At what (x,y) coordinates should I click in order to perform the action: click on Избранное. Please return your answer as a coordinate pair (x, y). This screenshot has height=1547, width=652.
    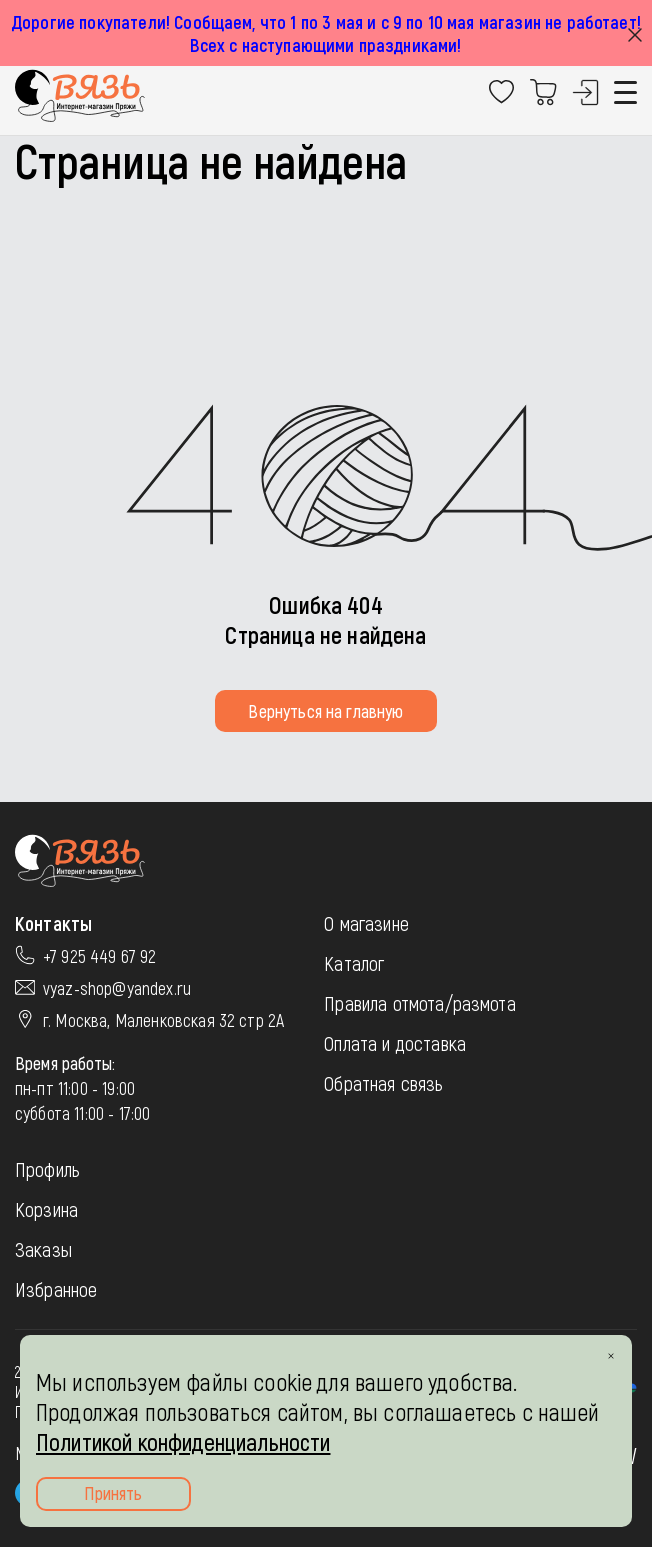
    Looking at the image, I should click on (56, 1289).